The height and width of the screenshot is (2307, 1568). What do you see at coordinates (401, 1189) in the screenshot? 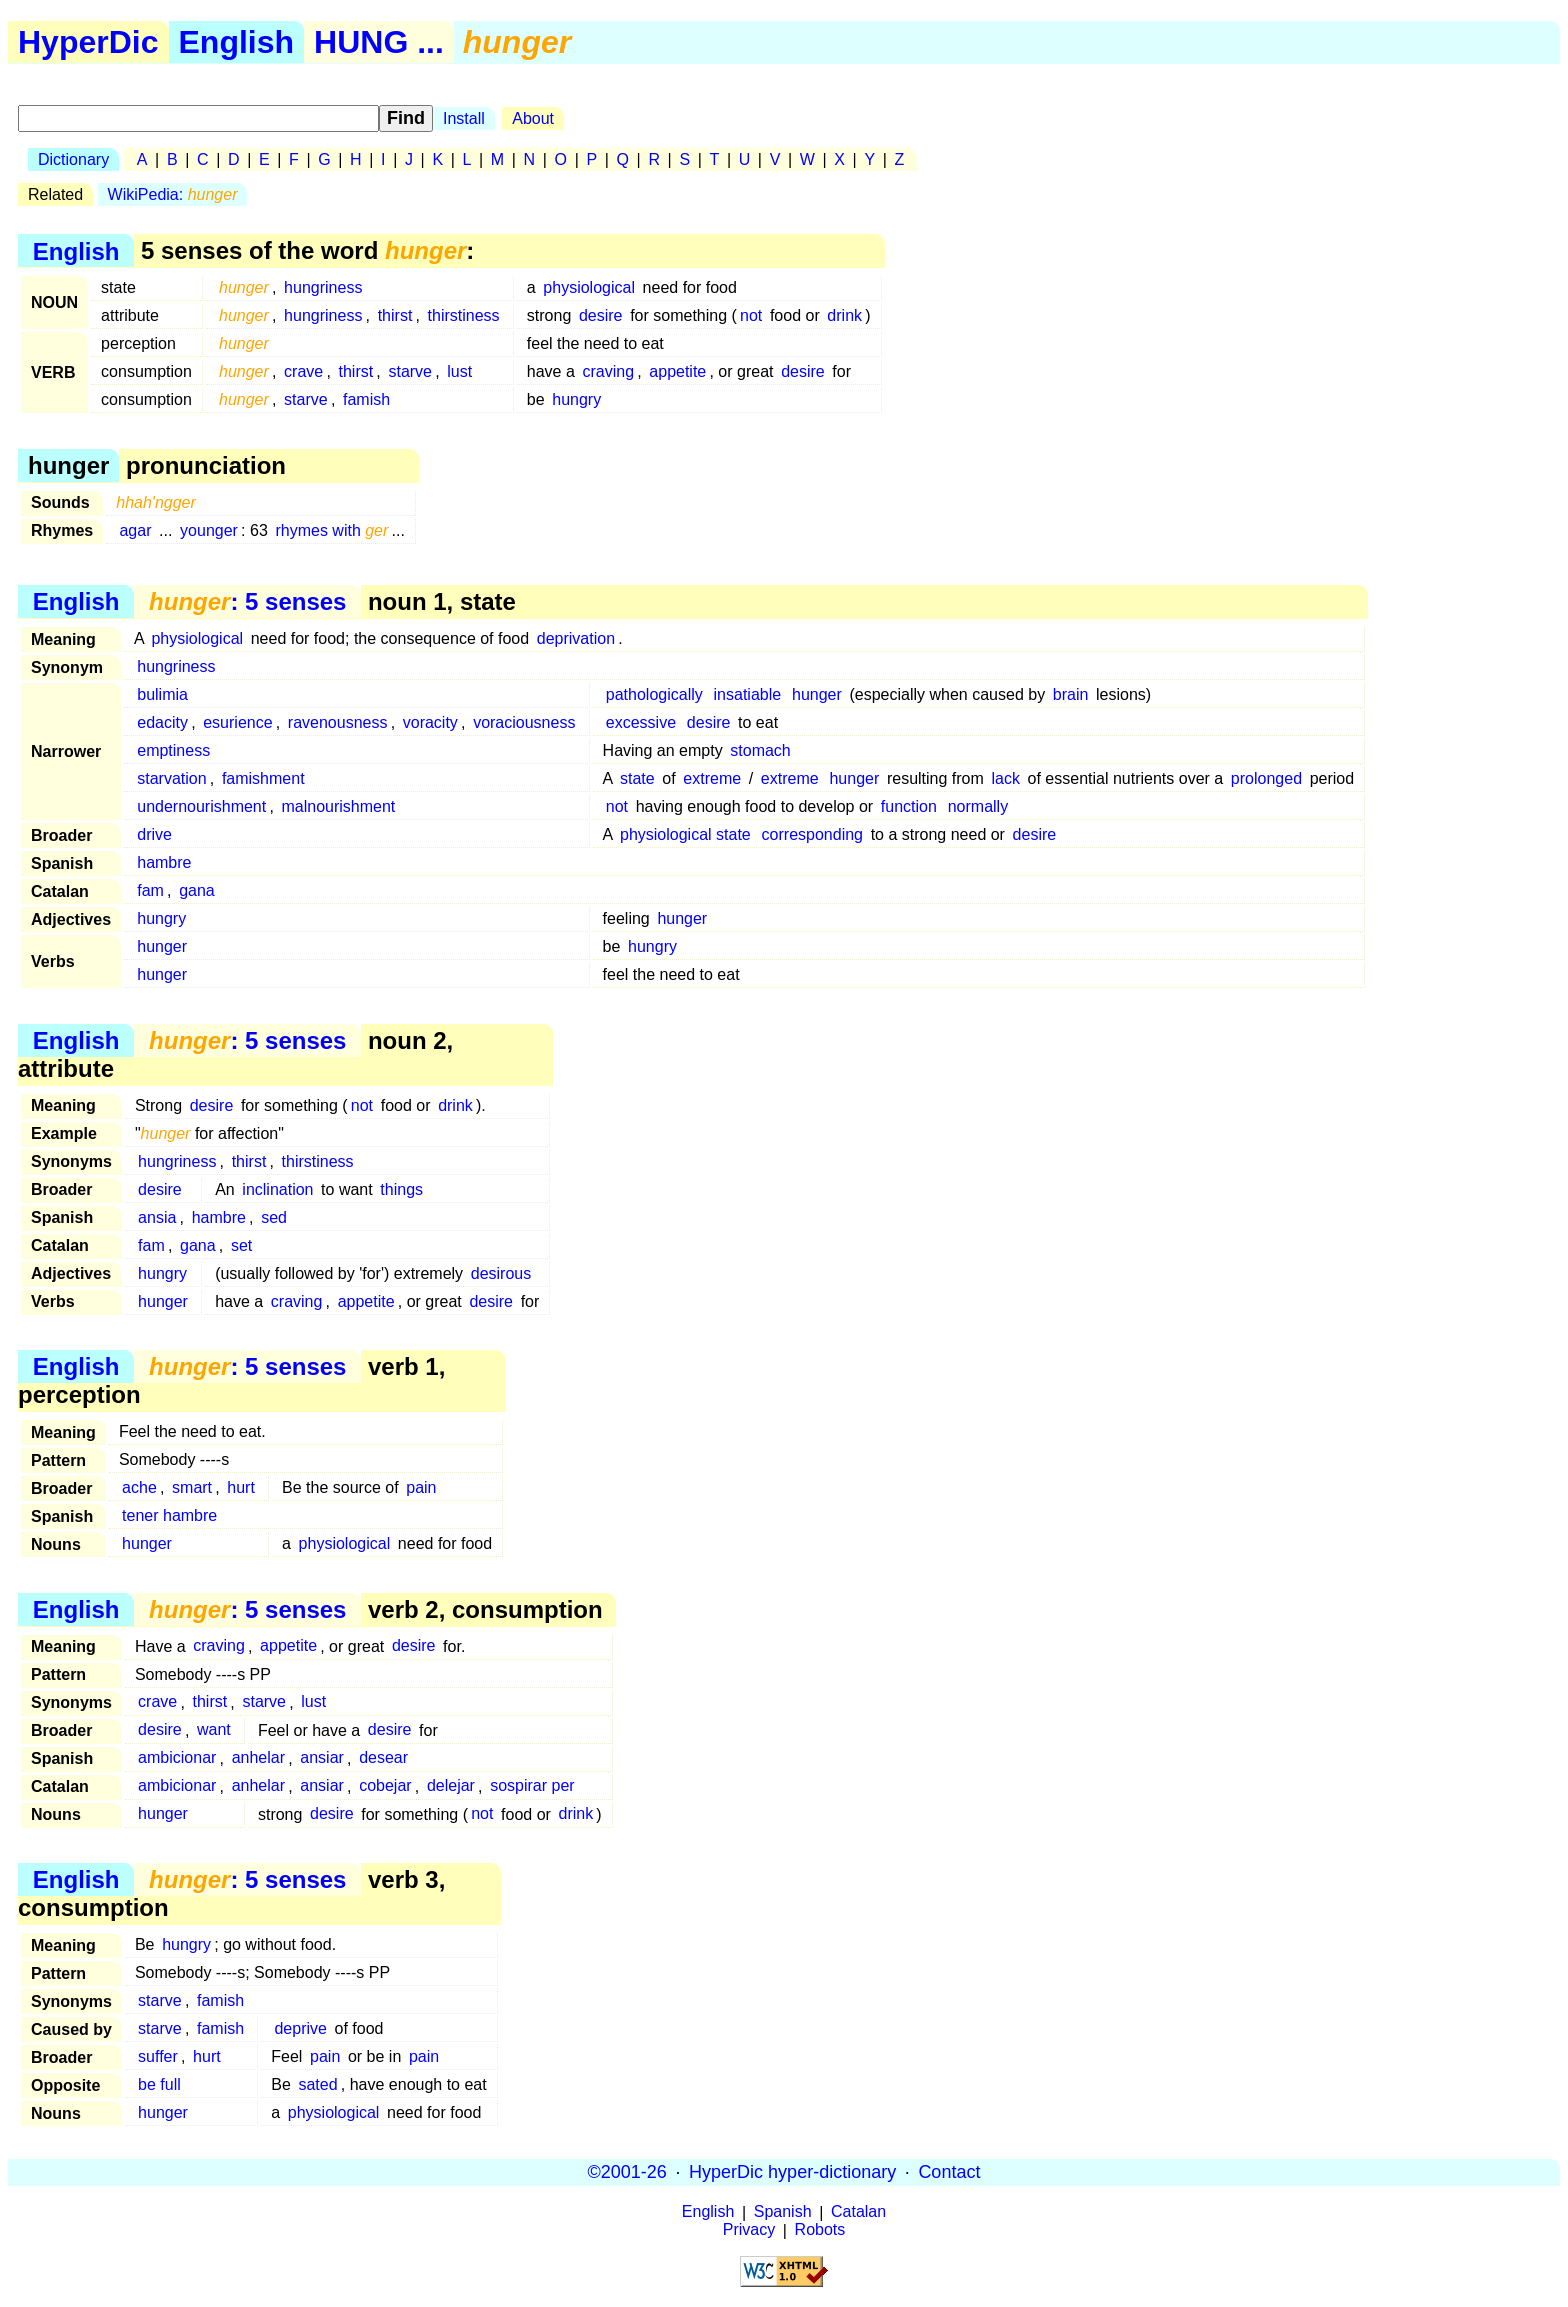
I see `things` at bounding box center [401, 1189].